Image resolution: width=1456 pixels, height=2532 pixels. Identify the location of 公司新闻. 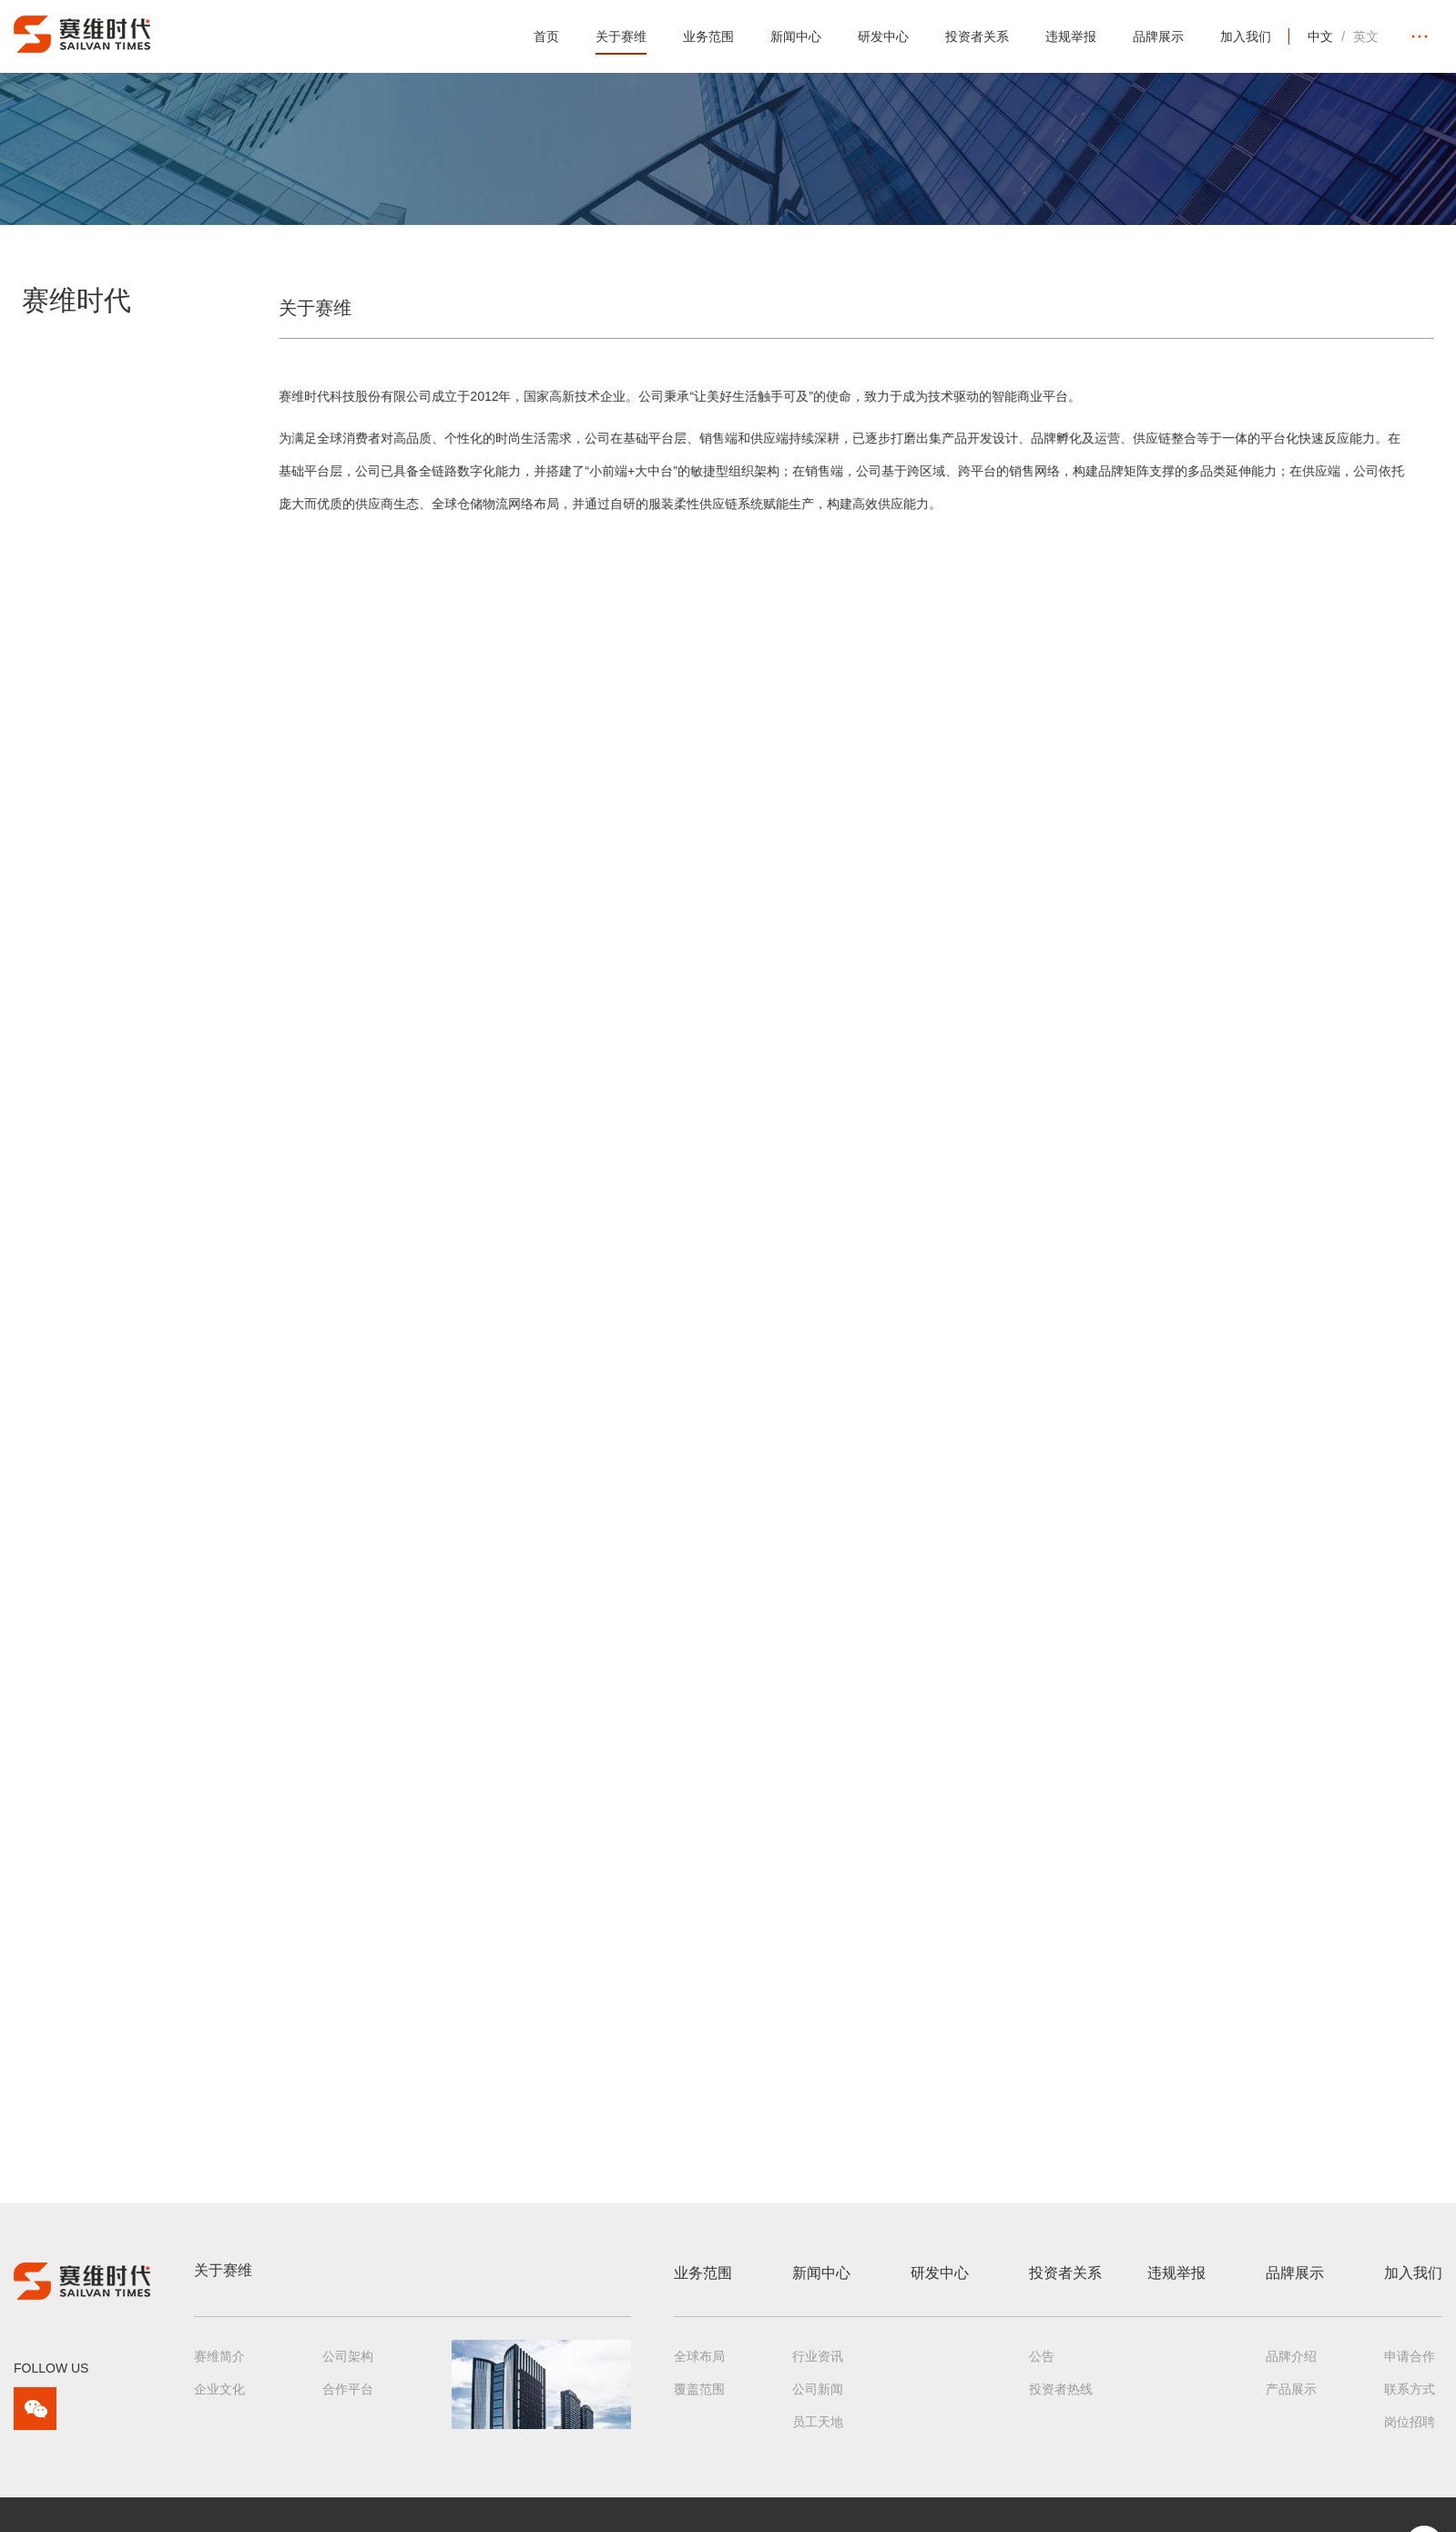
(817, 2399).